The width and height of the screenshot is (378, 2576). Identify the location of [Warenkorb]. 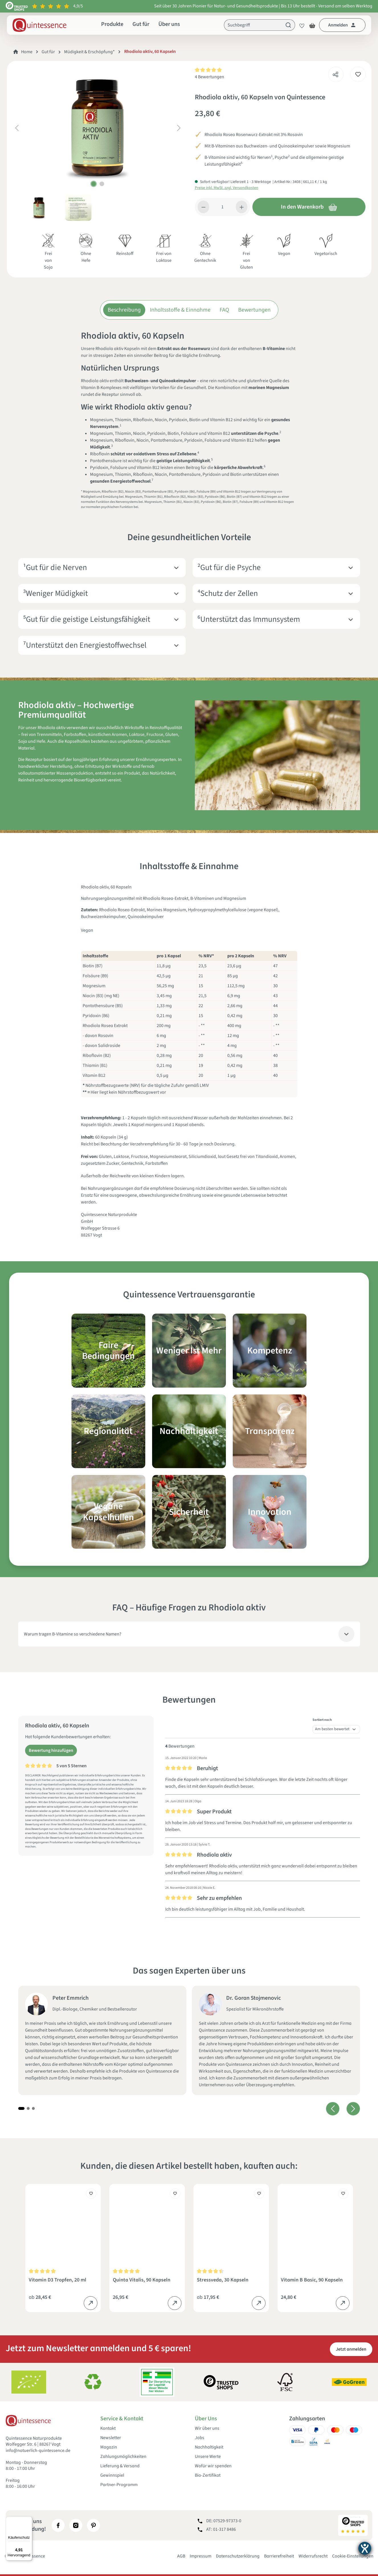
(312, 25).